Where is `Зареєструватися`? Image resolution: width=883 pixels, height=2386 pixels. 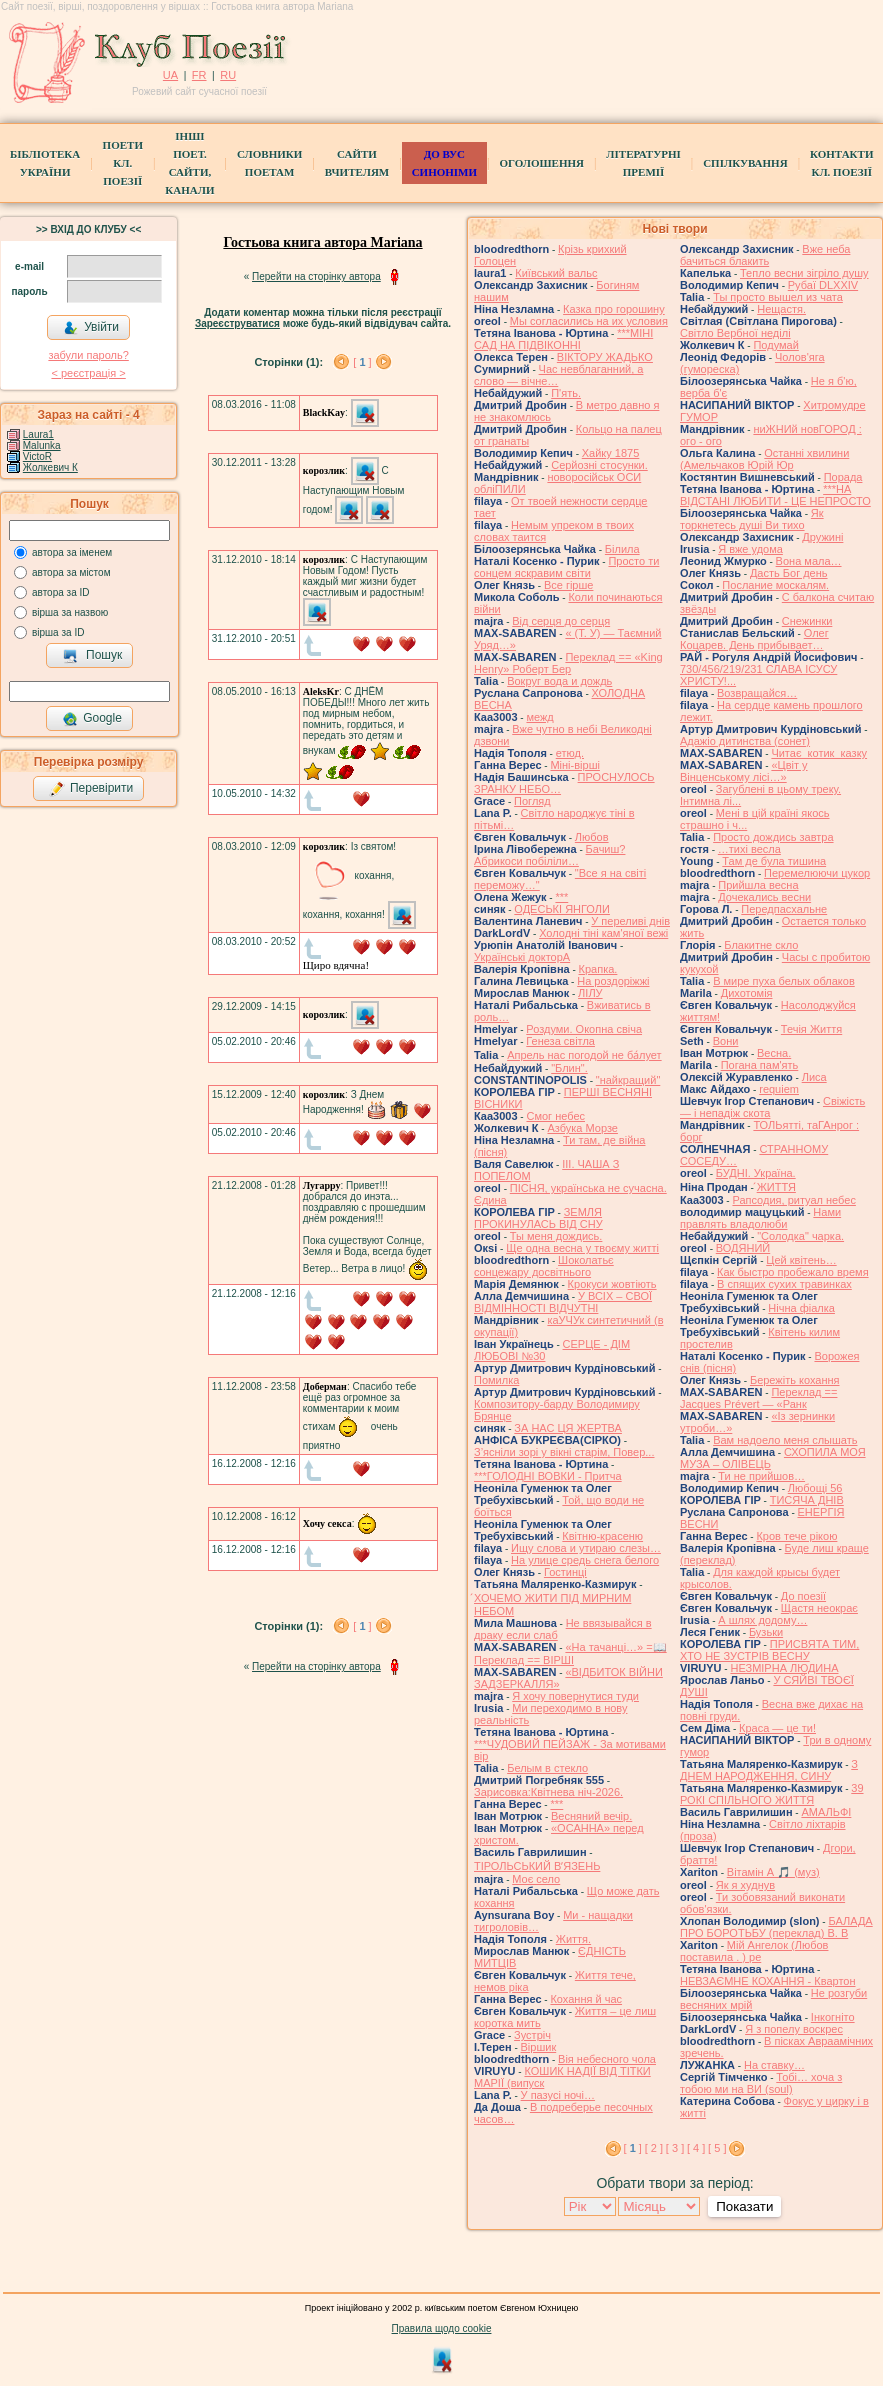
Зареєструватися is located at coordinates (237, 323).